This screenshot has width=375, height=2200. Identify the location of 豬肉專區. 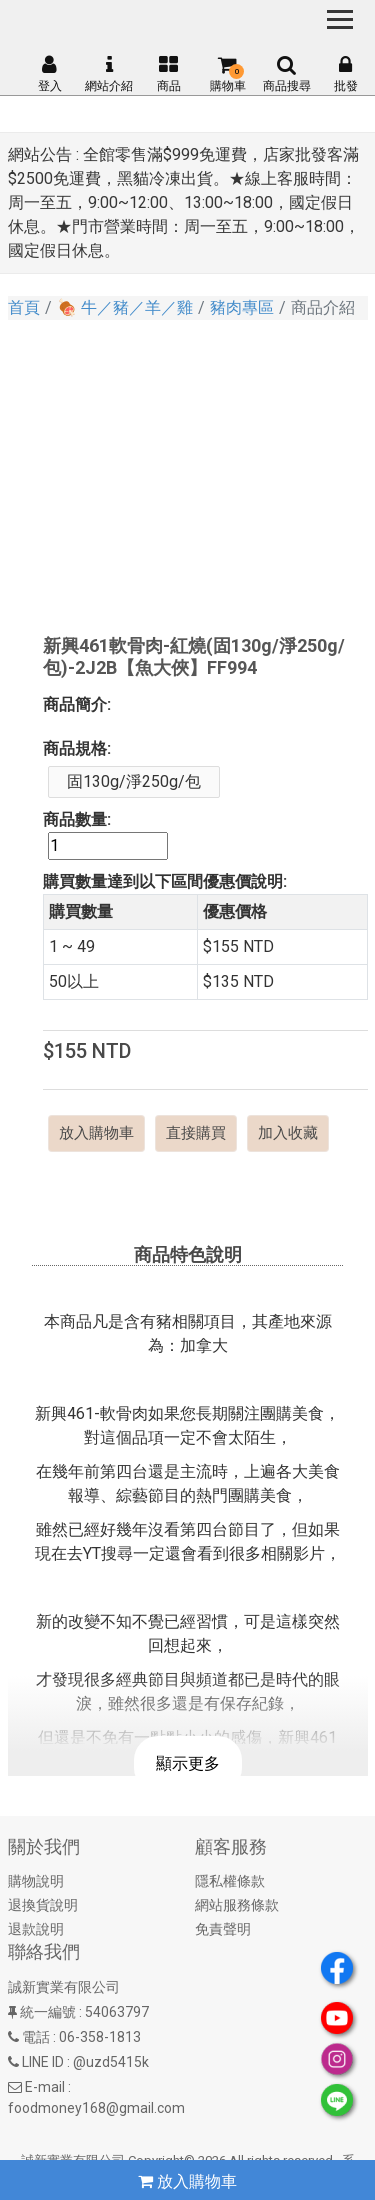
(242, 307).